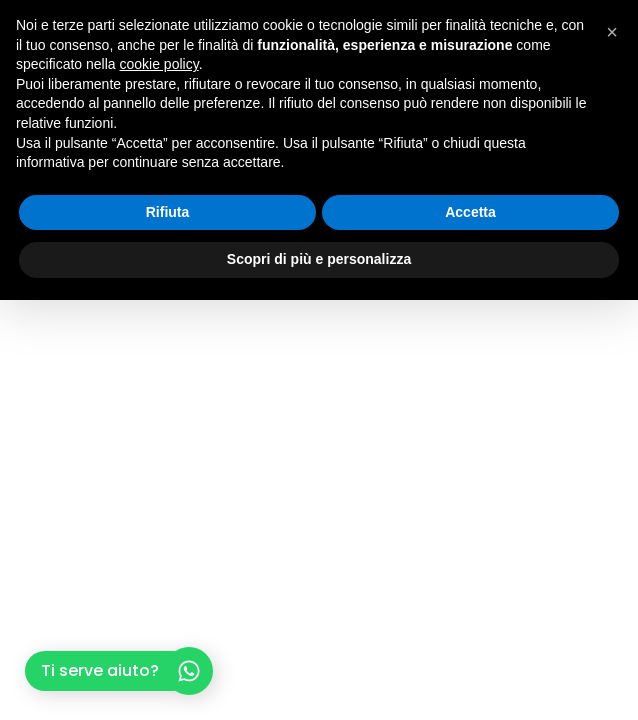  I want to click on [button], so click(612, 32).